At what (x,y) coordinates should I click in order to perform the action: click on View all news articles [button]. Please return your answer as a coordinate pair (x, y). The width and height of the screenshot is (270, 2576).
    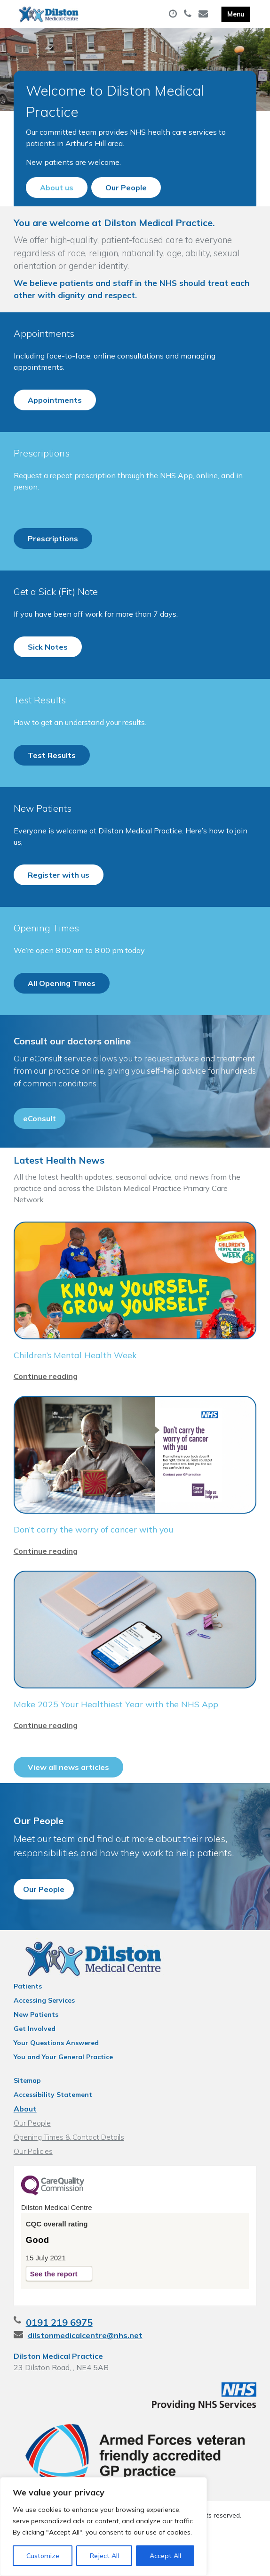
    Looking at the image, I should click on (68, 1795).